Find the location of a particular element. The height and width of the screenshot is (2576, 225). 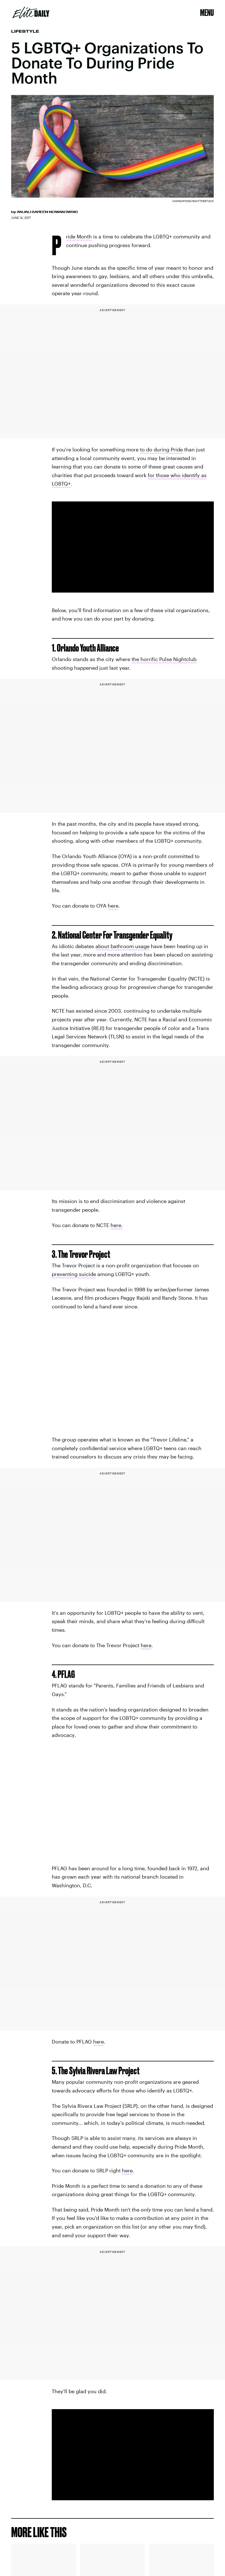

the horrific Pulse Nightclub is located at coordinates (164, 659).